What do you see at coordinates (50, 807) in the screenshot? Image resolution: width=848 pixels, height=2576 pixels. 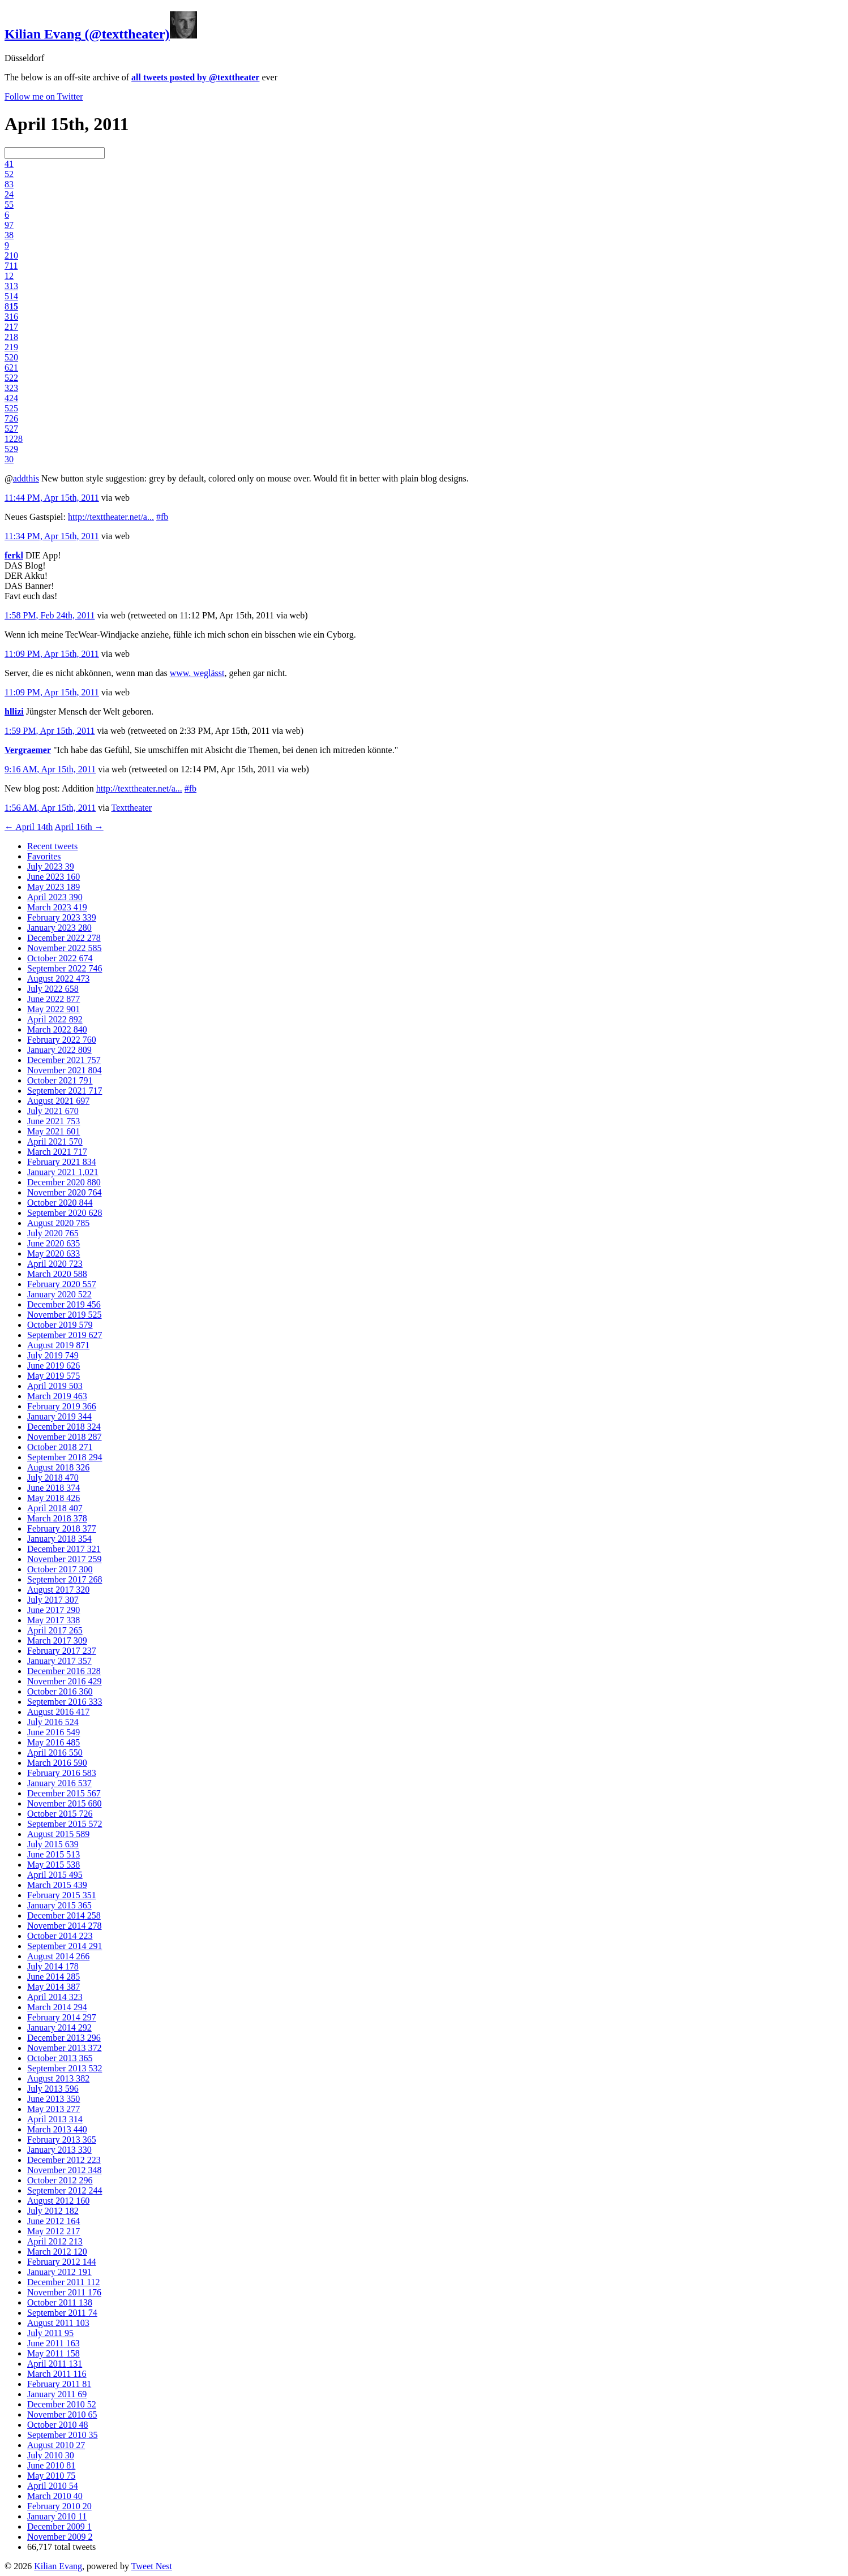 I see `1:56 AM, Apr 15th, 2011` at bounding box center [50, 807].